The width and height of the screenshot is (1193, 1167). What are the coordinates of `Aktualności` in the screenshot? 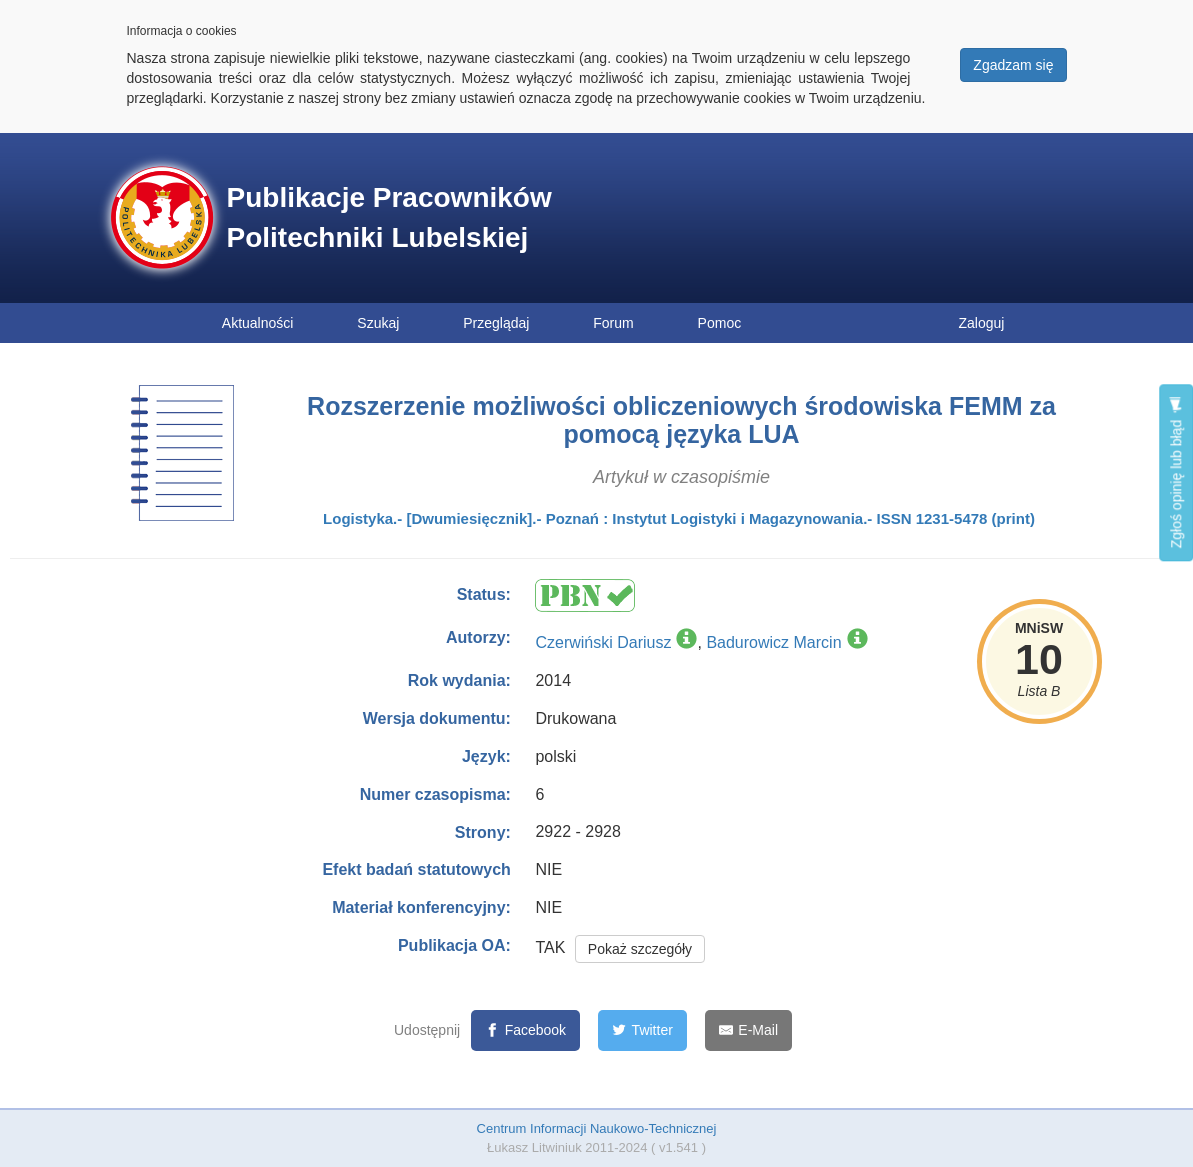 It's located at (258, 323).